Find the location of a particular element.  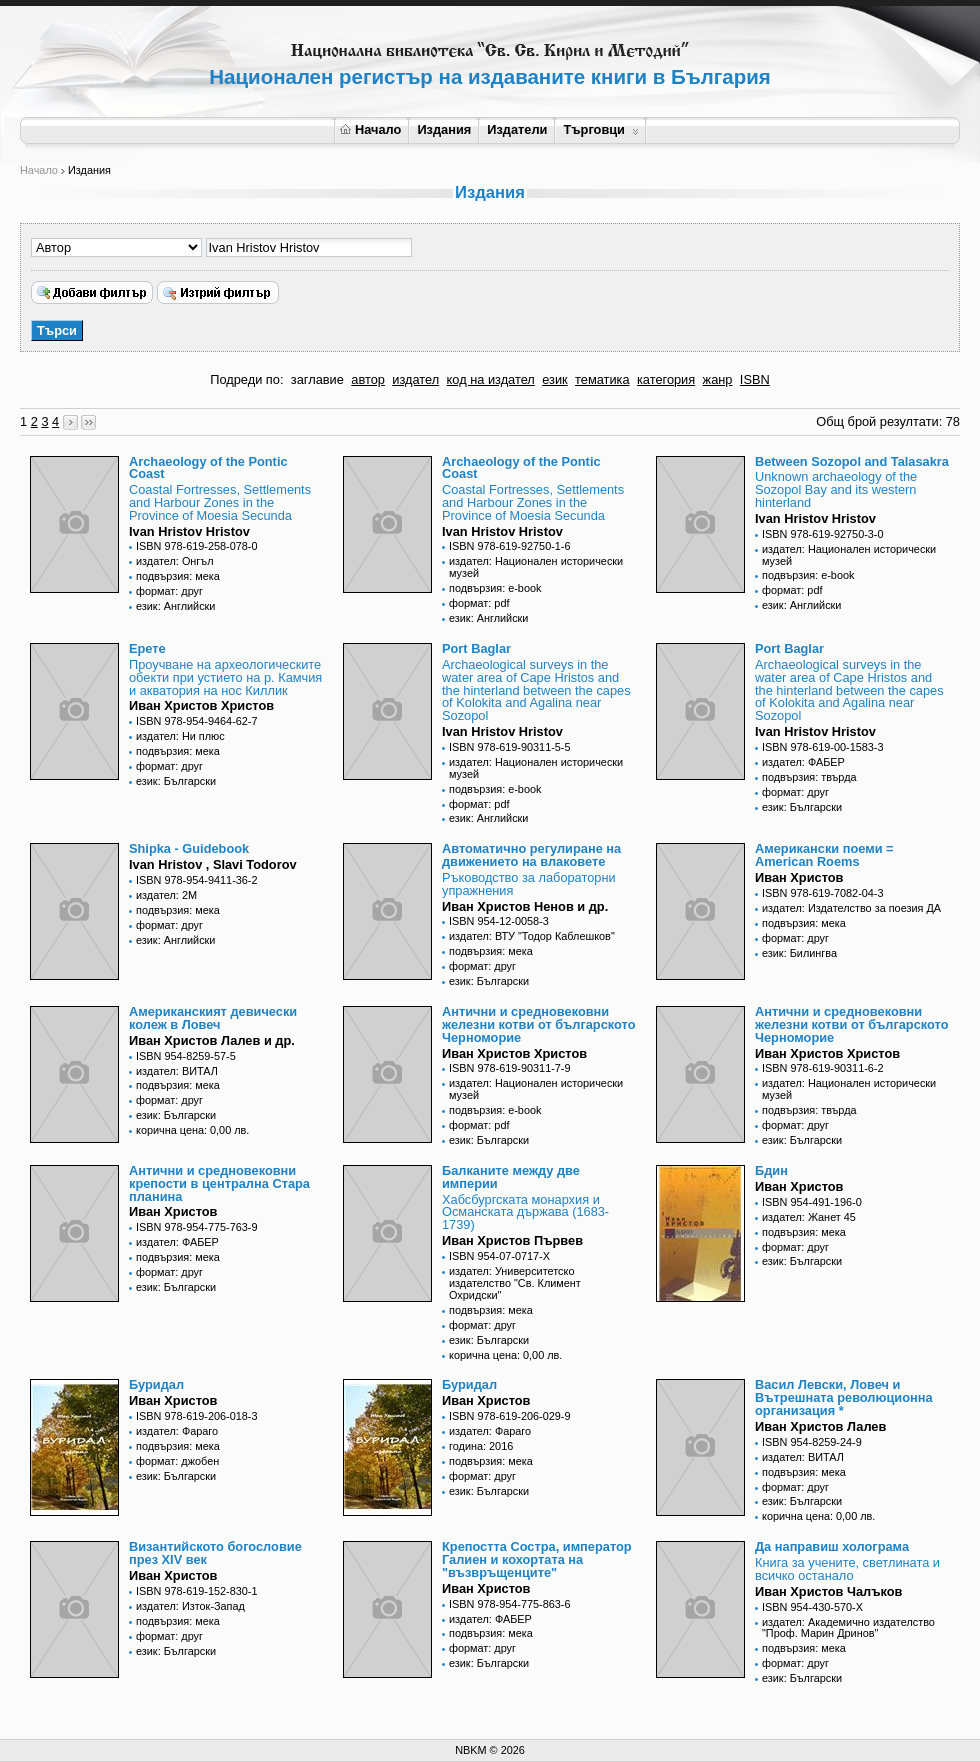

издател: Фараго is located at coordinates (177, 1431).